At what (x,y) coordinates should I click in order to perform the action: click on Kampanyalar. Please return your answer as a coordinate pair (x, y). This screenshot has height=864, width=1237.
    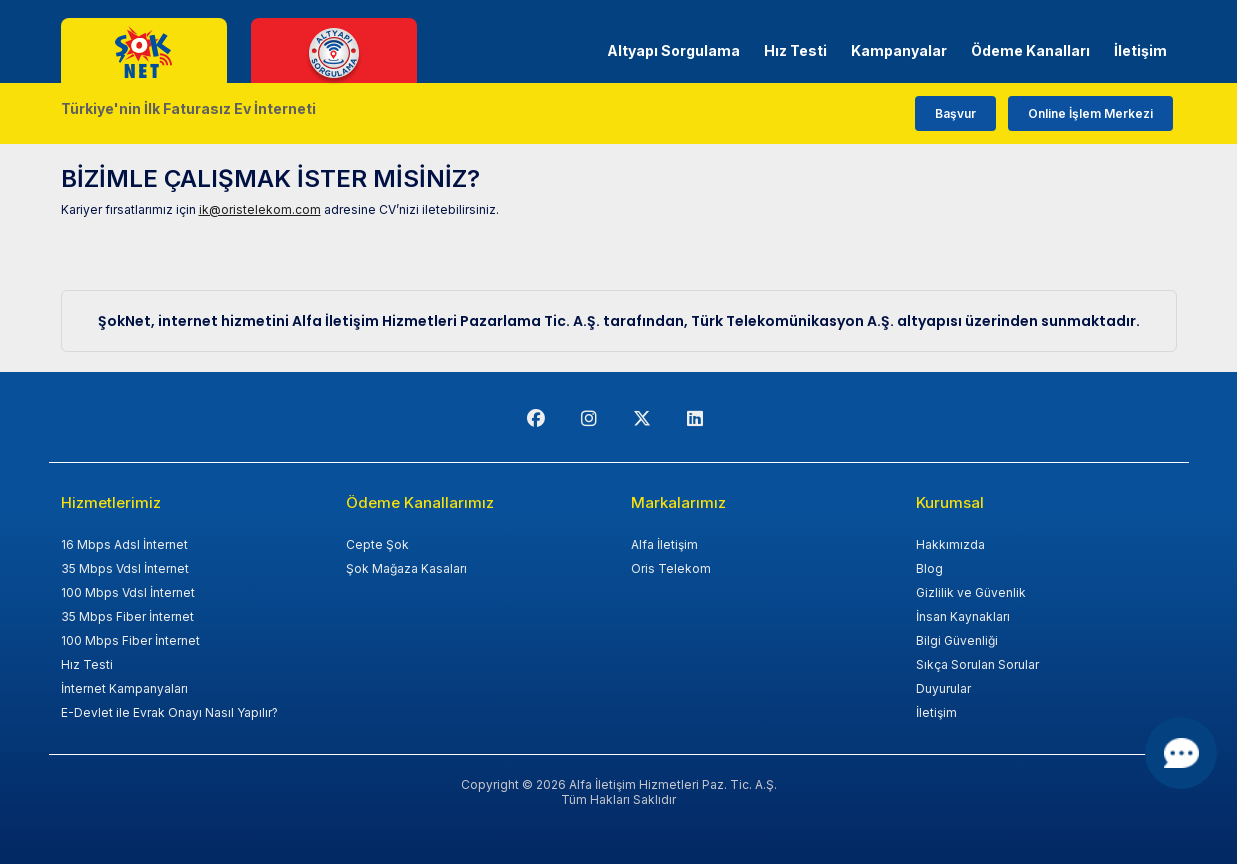
    Looking at the image, I should click on (899, 50).